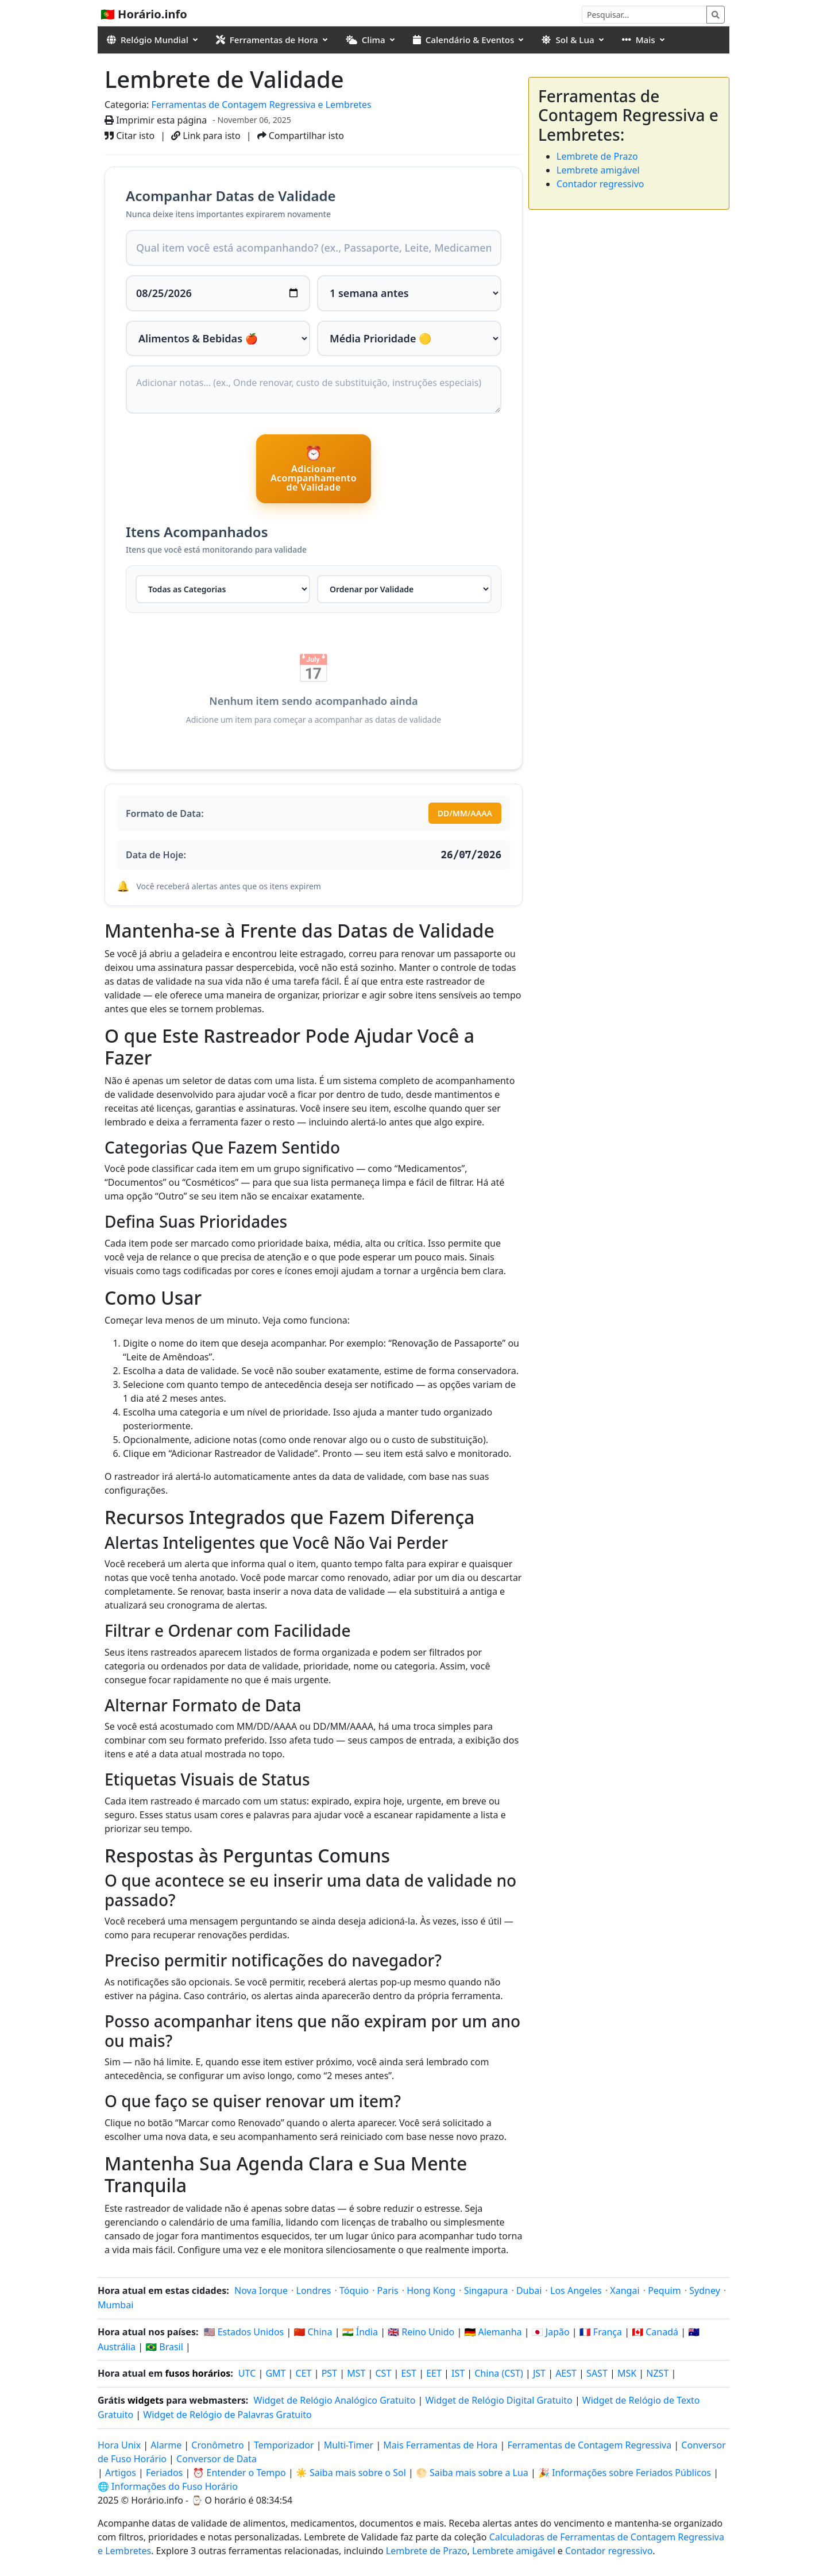 This screenshot has height=2576, width=827. What do you see at coordinates (498, 2373) in the screenshot?
I see `China (CST)` at bounding box center [498, 2373].